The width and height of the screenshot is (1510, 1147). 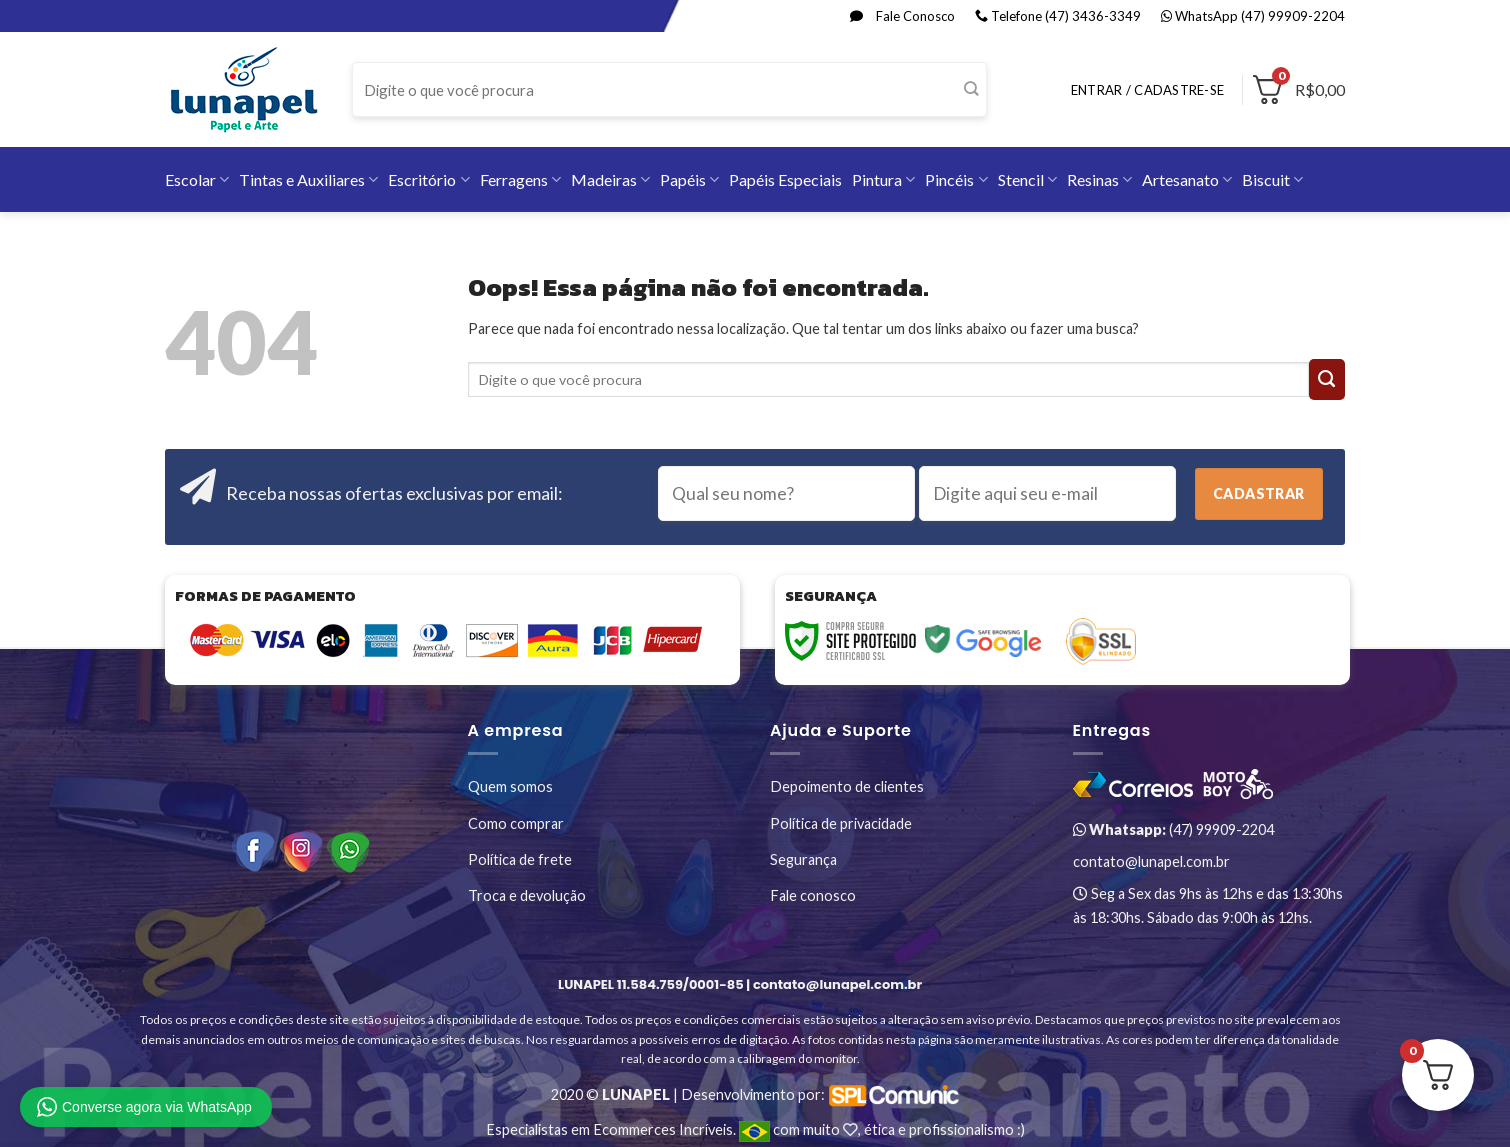 I want to click on Stencil, so click(x=1027, y=179).